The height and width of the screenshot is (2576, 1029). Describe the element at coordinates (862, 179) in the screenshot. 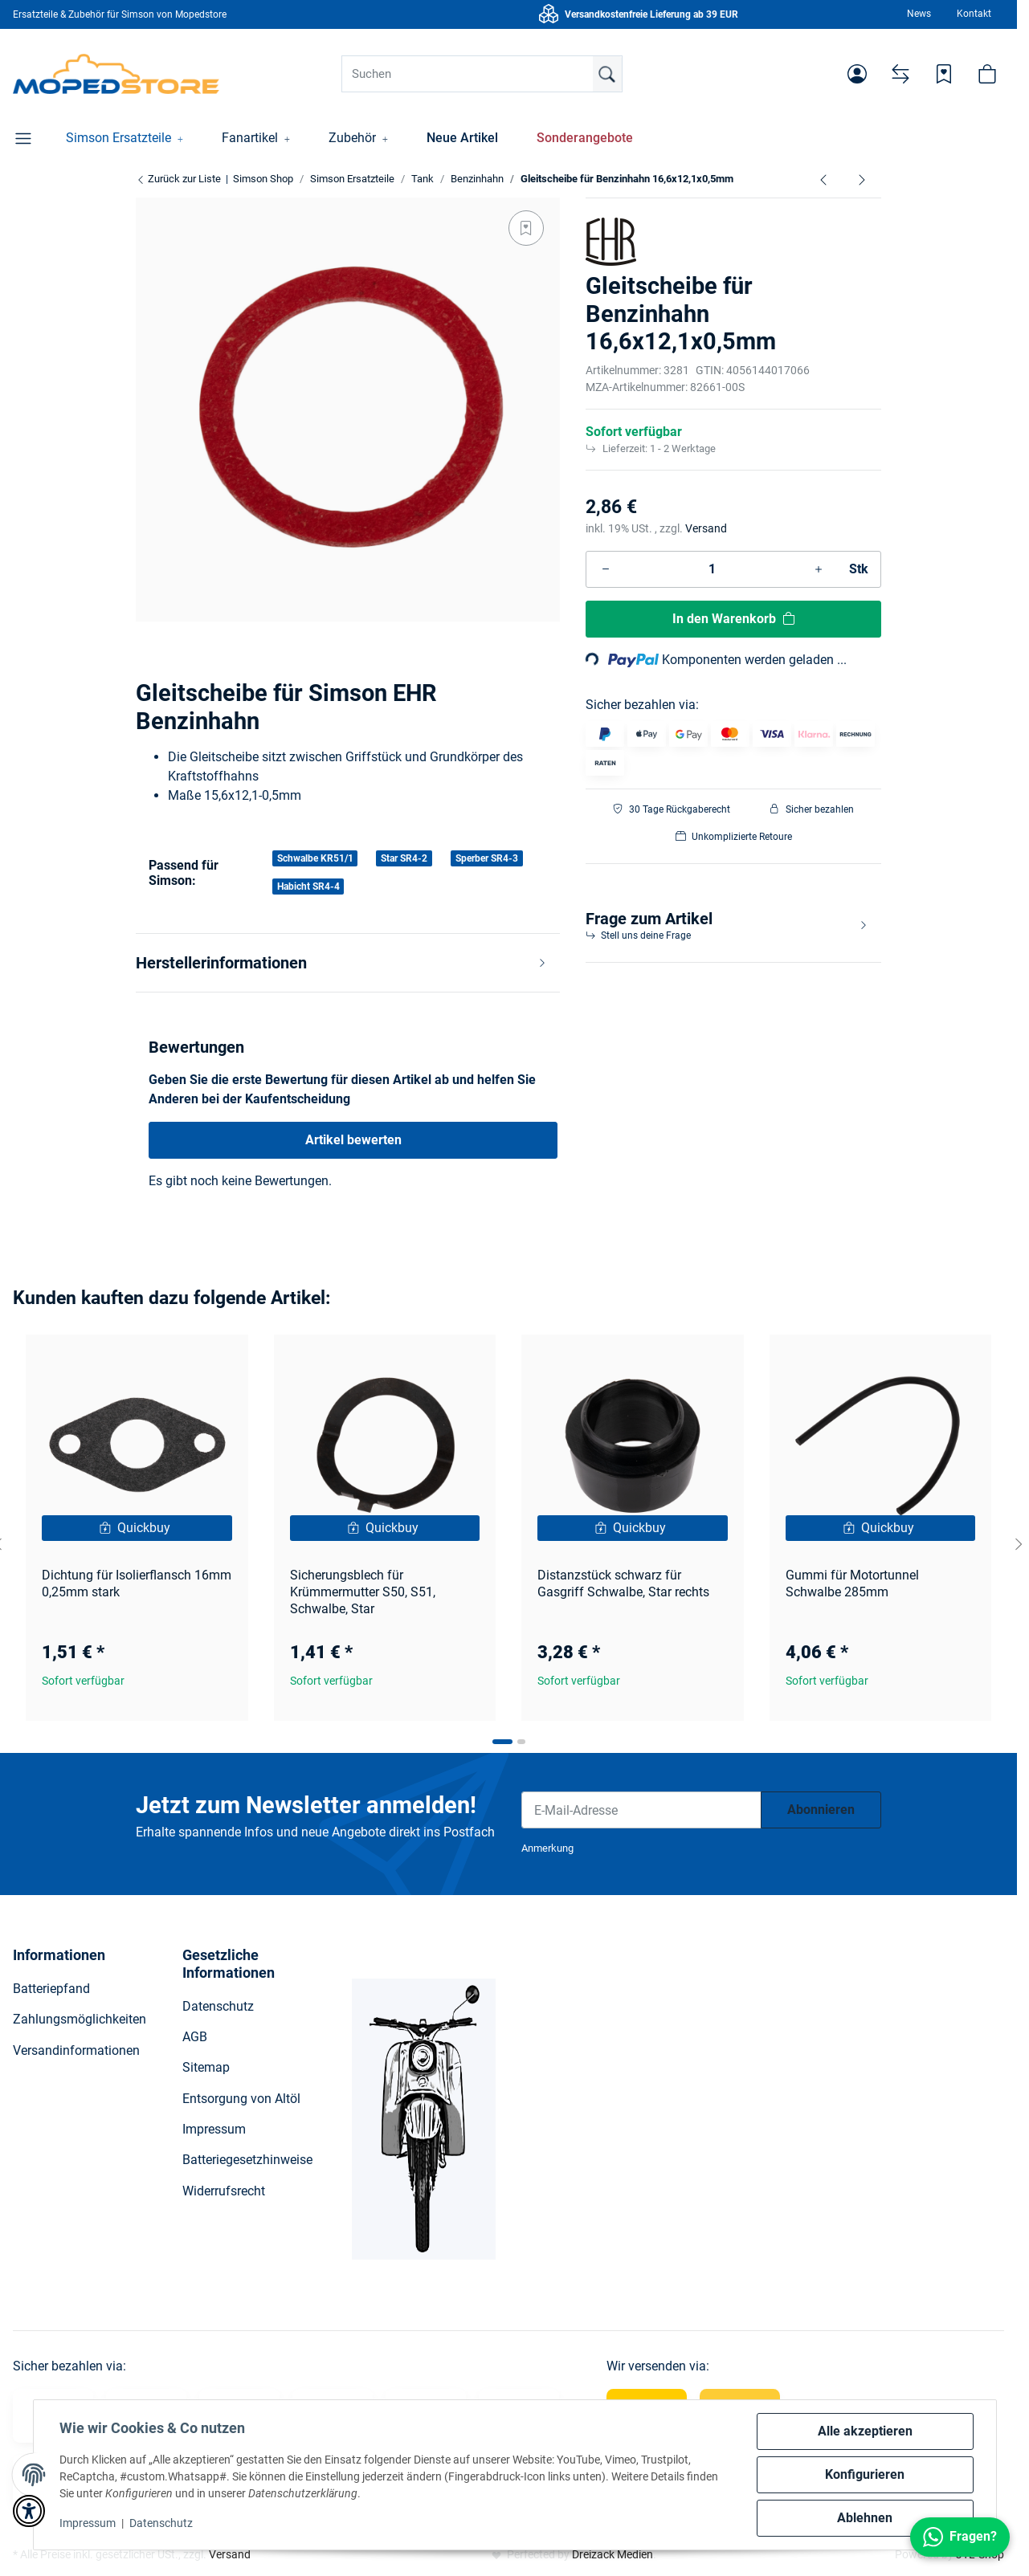

I see `[zum nächsten Artikel: Anschlussstück Aluminium-Schlauchstutzen ø 6,5 mm zum Kraftstoffhahn]` at that location.